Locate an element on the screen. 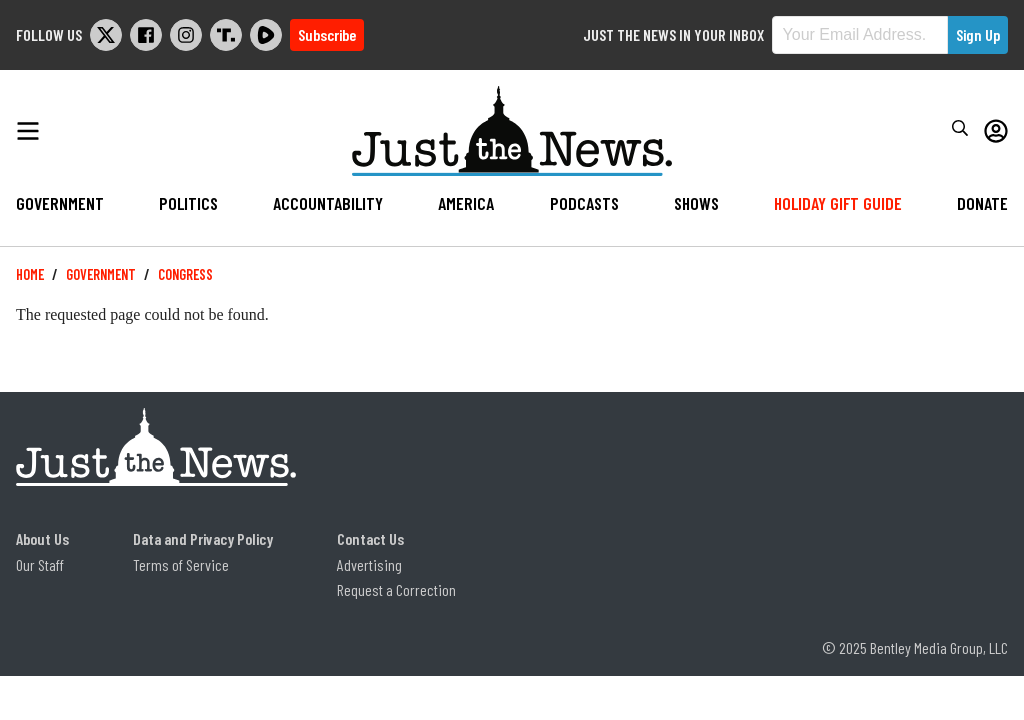 The height and width of the screenshot is (720, 1024). Terms of Service is located at coordinates (181, 564).